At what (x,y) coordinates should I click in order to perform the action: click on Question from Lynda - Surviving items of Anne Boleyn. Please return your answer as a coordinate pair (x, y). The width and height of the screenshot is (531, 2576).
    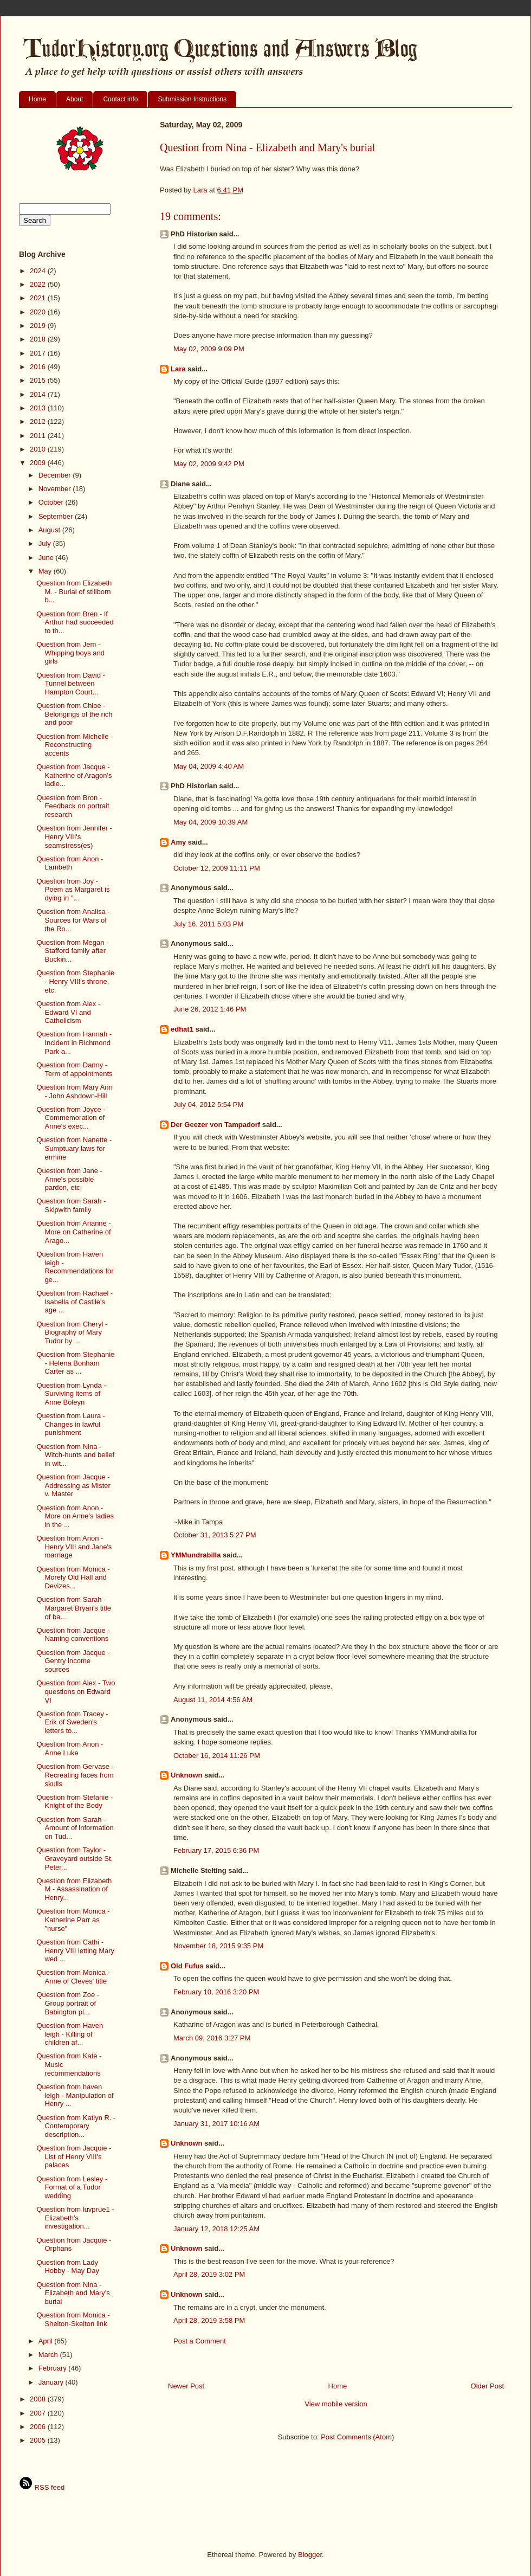
    Looking at the image, I should click on (71, 1393).